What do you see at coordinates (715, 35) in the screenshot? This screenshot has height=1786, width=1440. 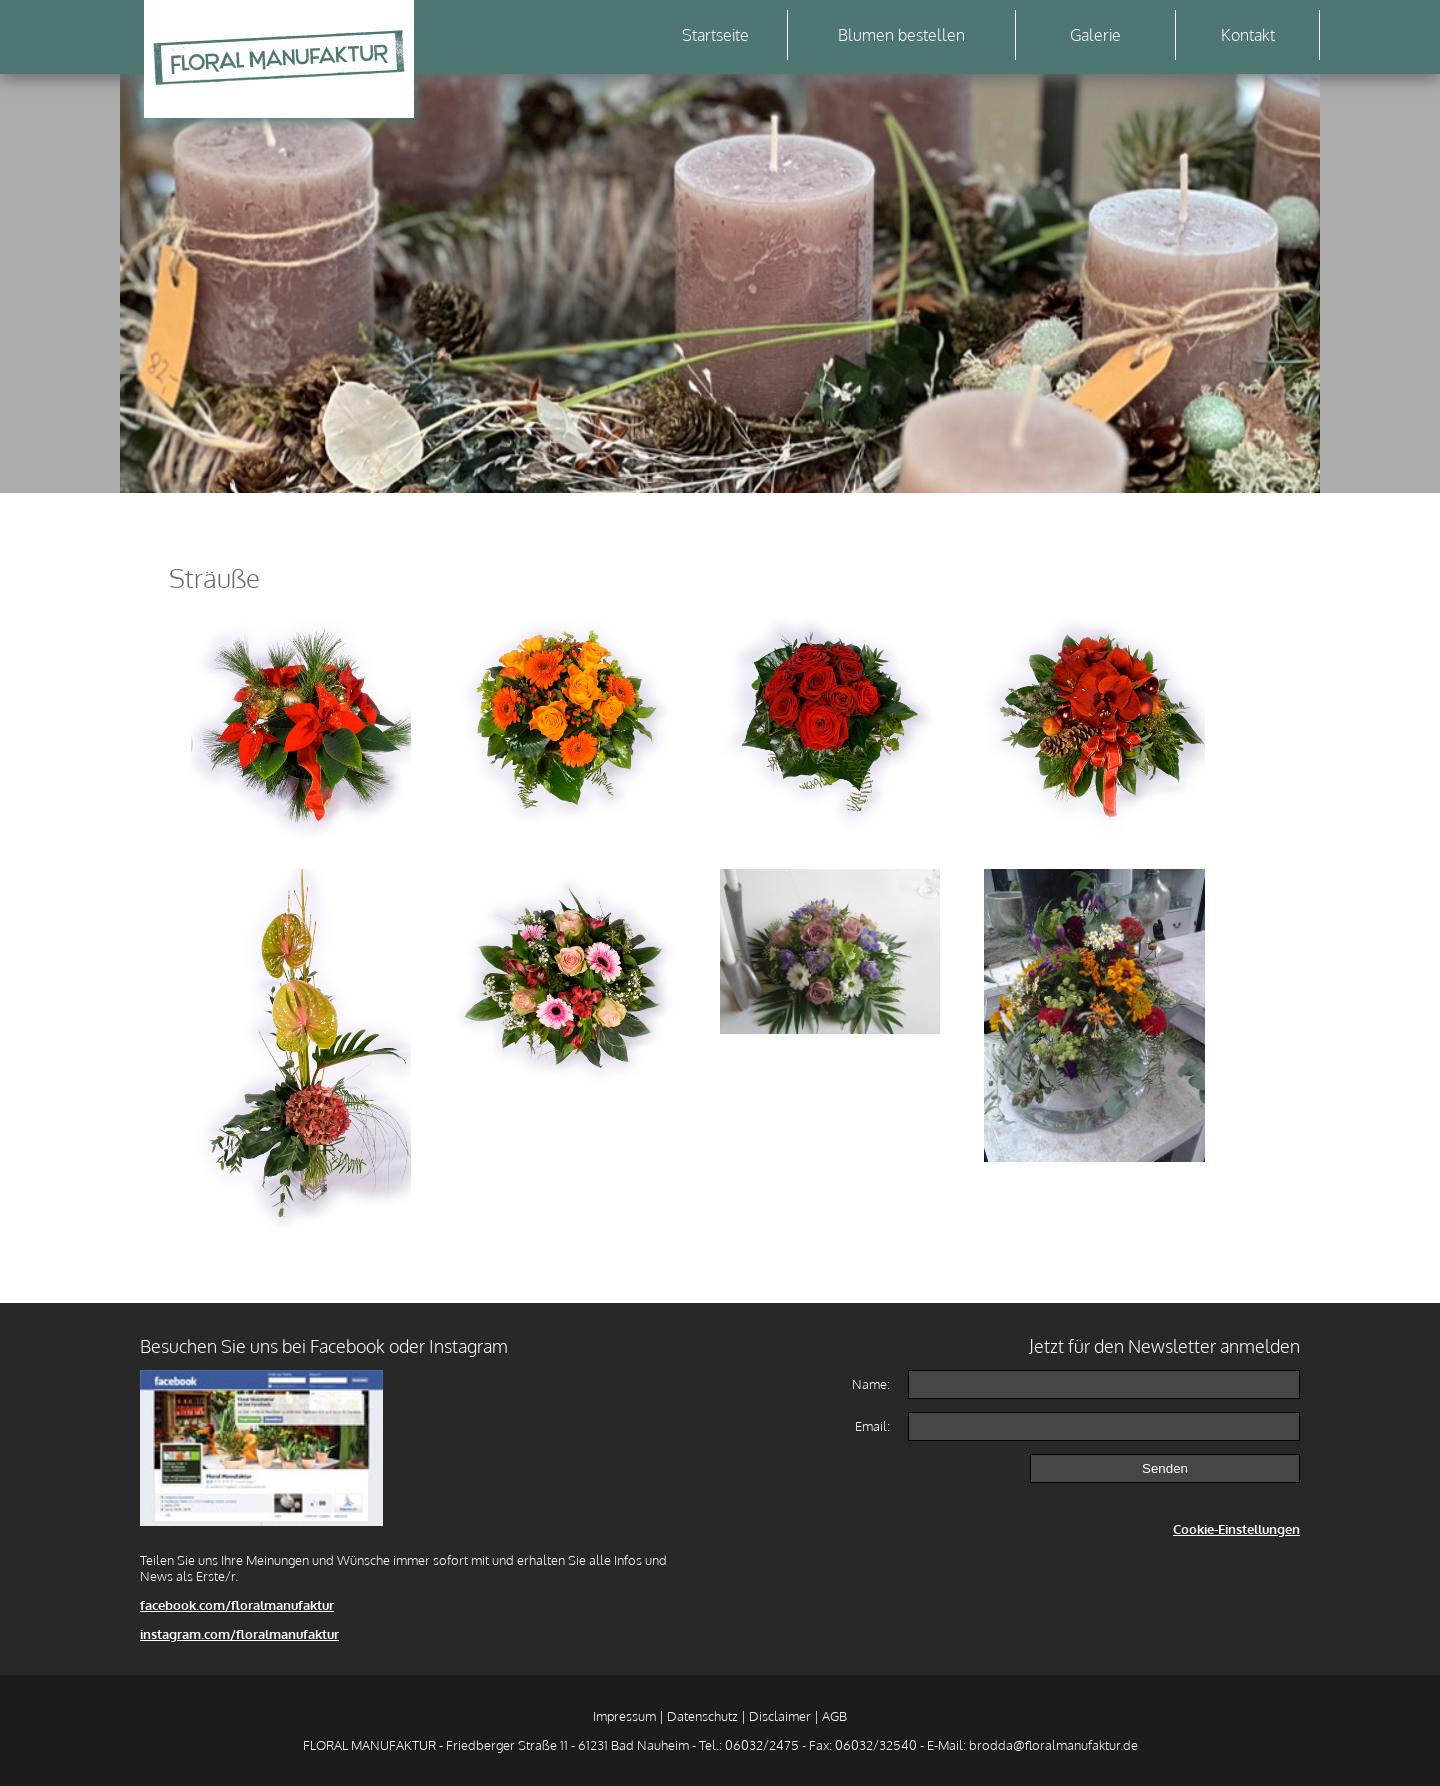 I see `Startseite` at bounding box center [715, 35].